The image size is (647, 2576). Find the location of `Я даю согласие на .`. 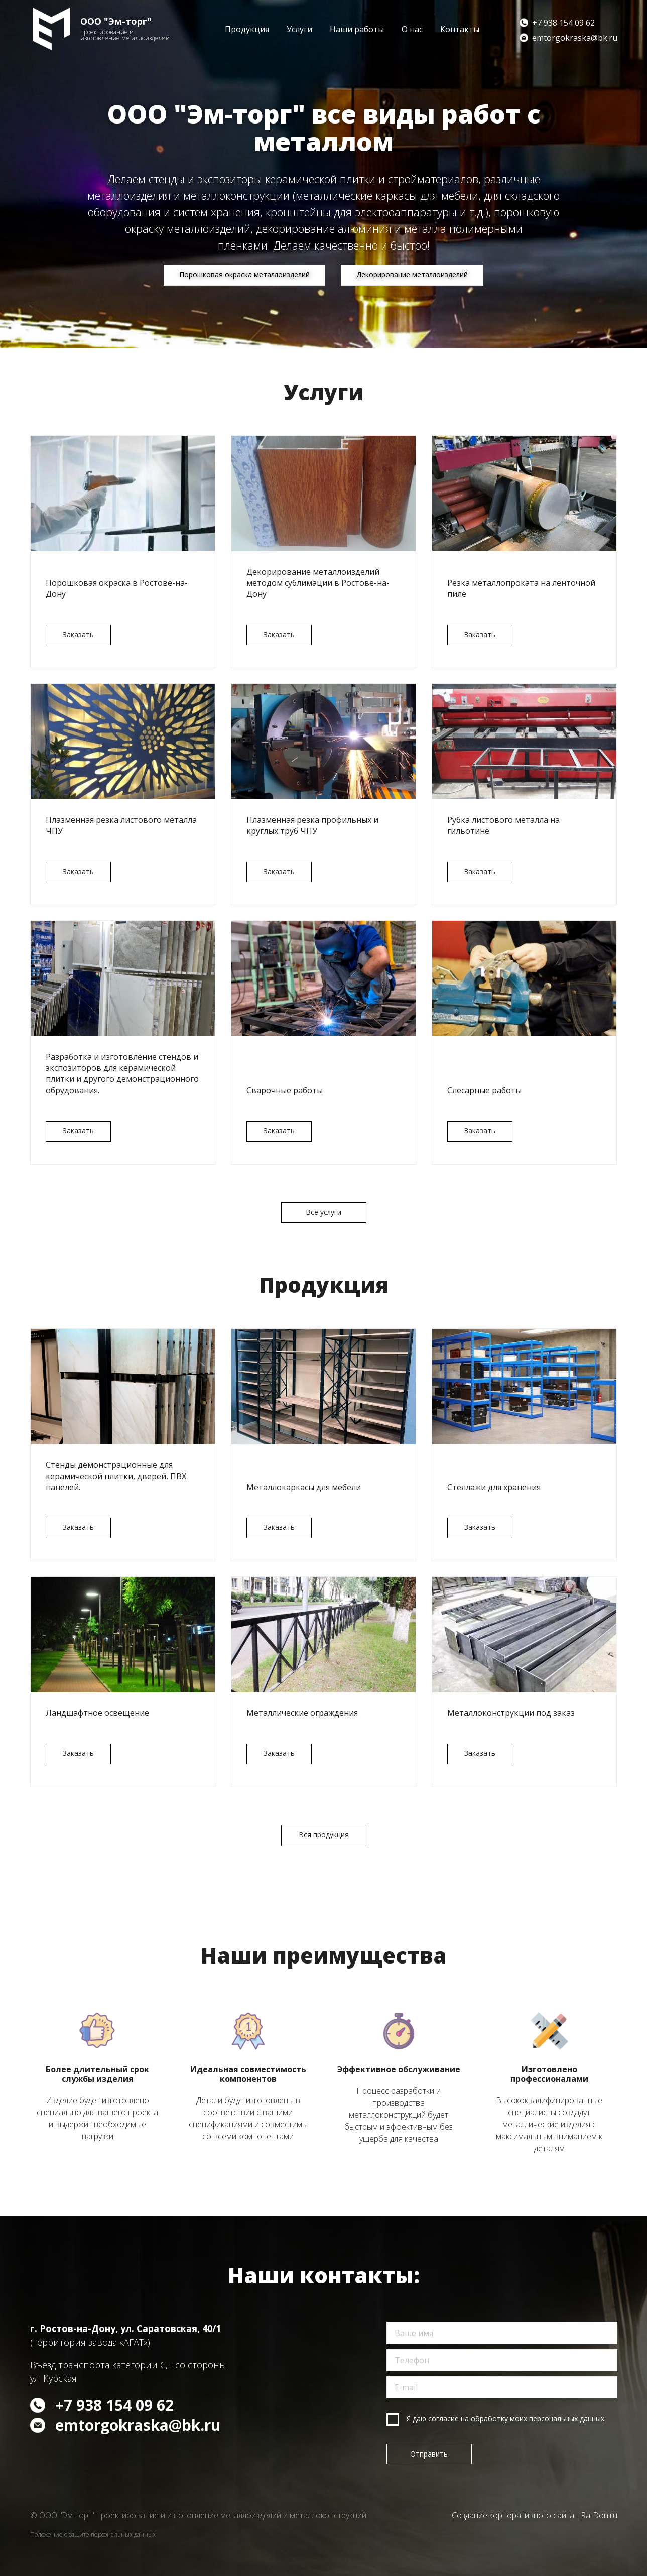

Я даю согласие на . is located at coordinates (506, 2418).